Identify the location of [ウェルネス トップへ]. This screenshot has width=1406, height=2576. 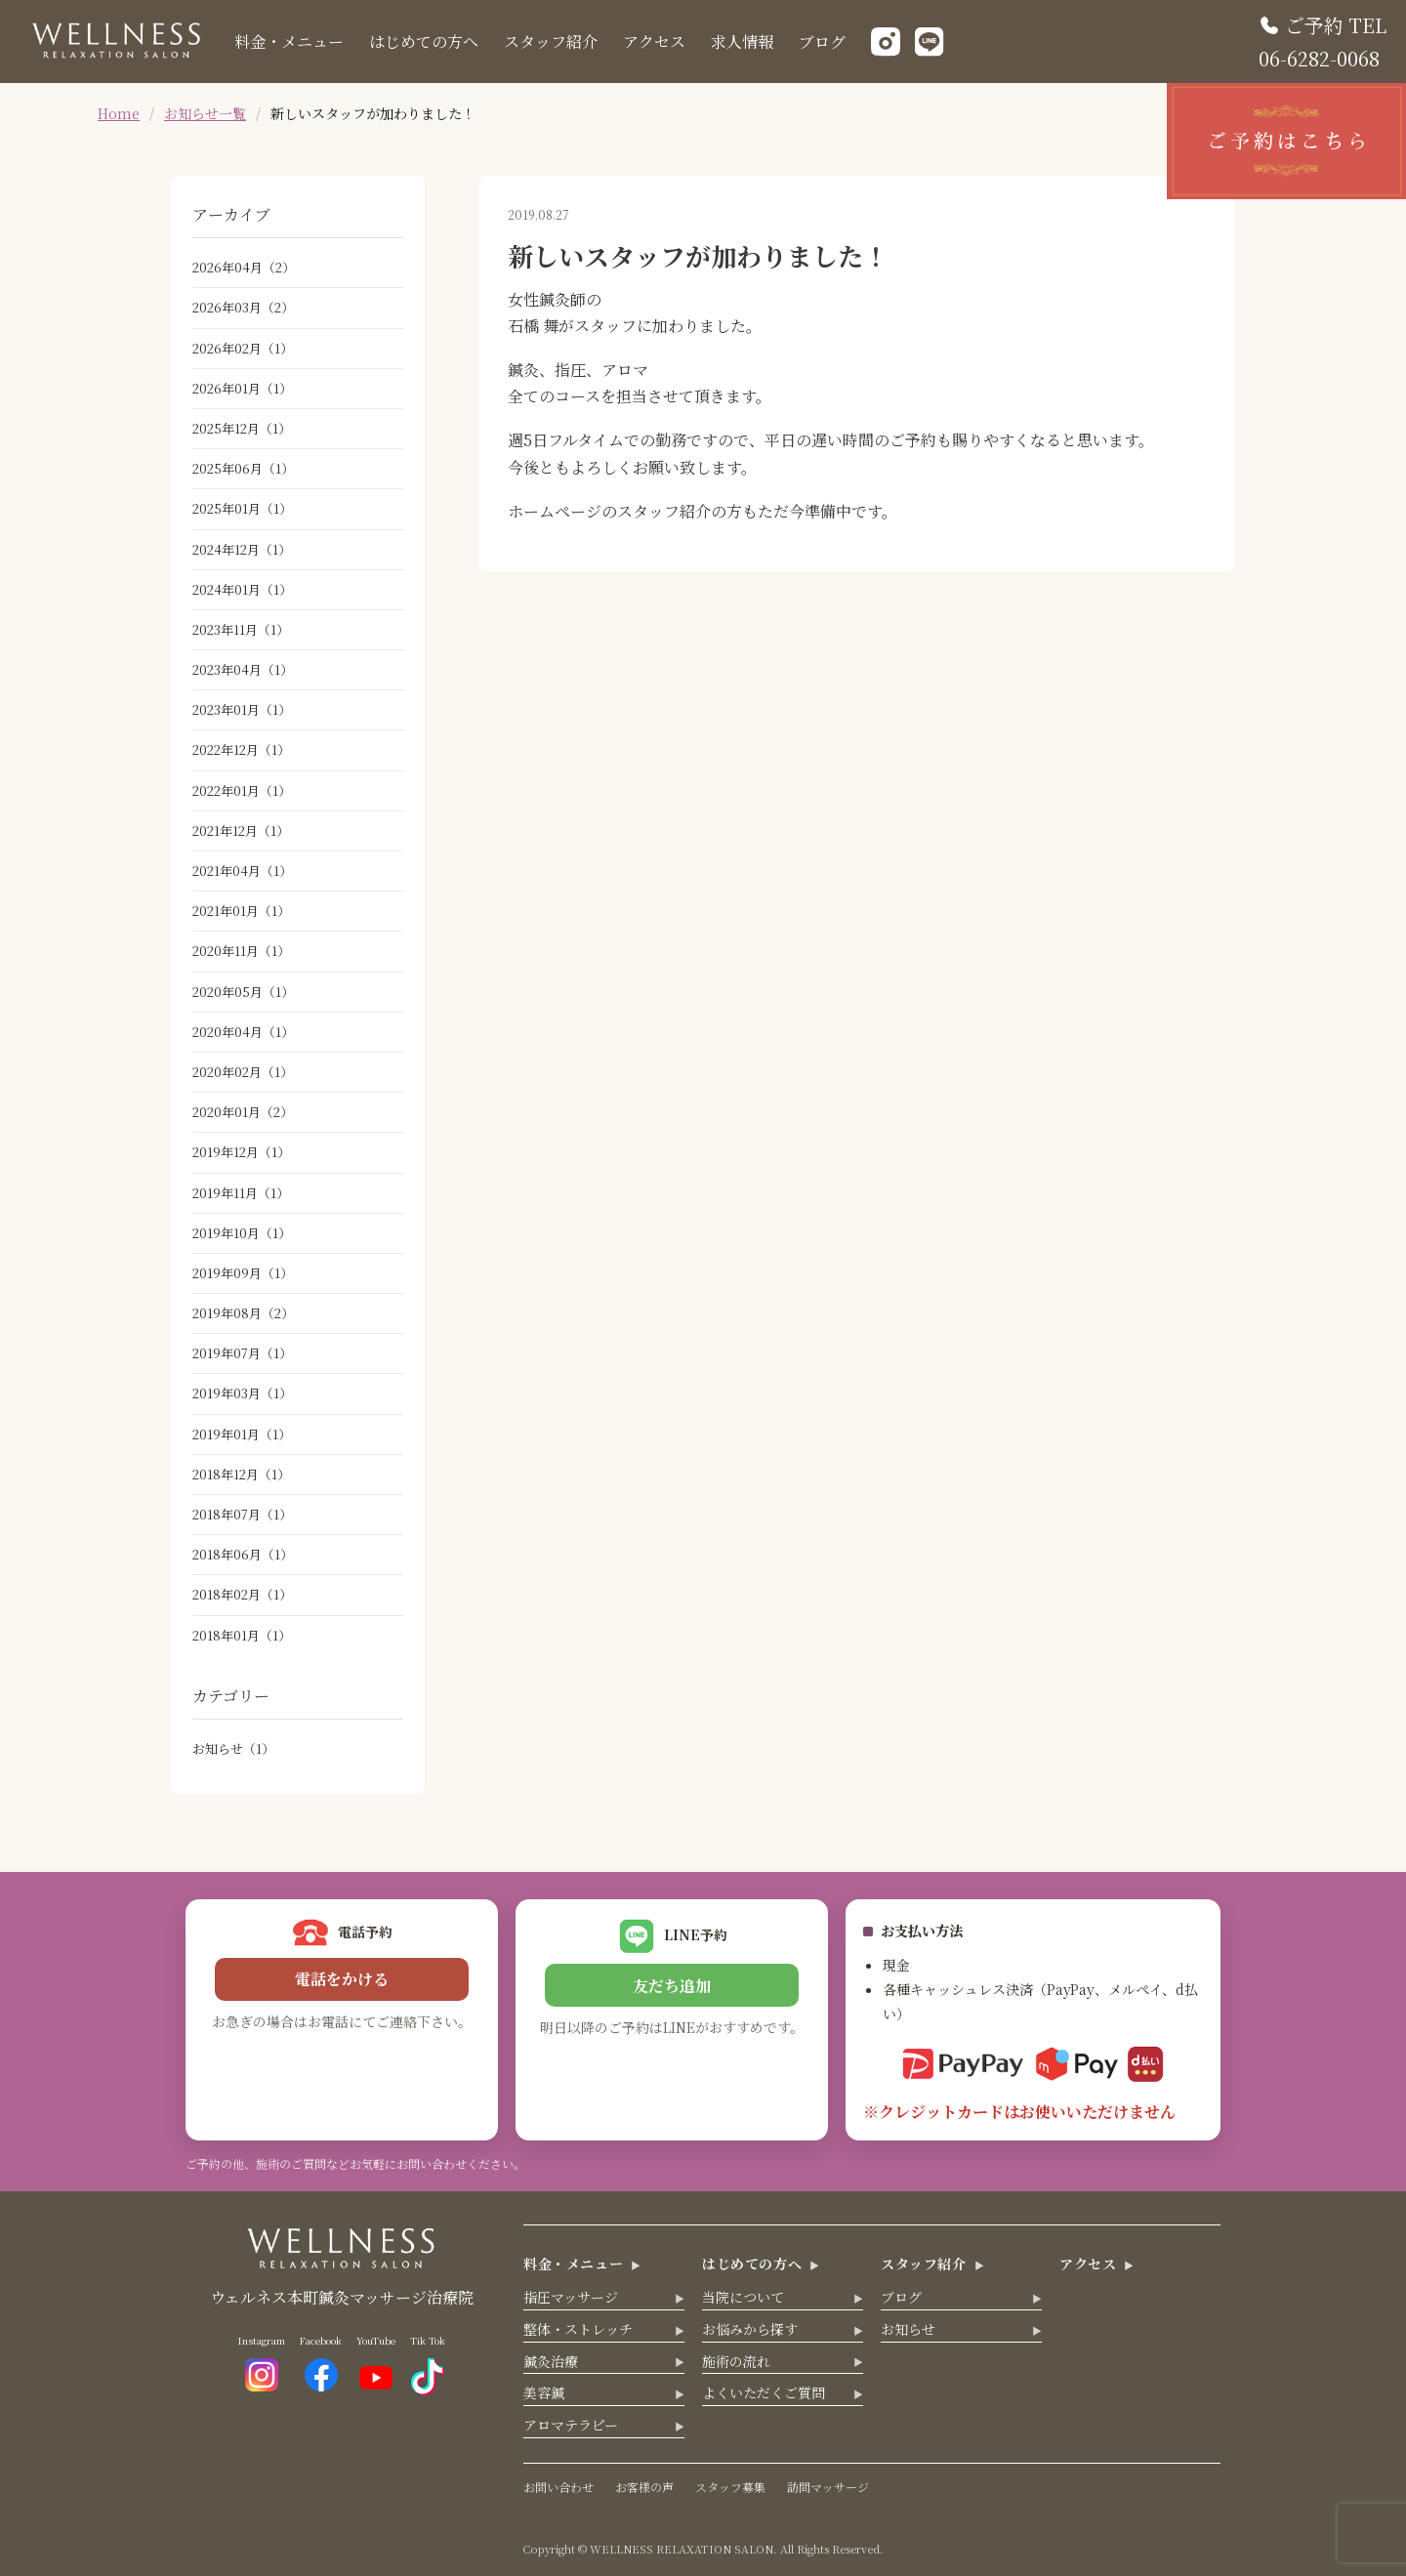
(117, 50).